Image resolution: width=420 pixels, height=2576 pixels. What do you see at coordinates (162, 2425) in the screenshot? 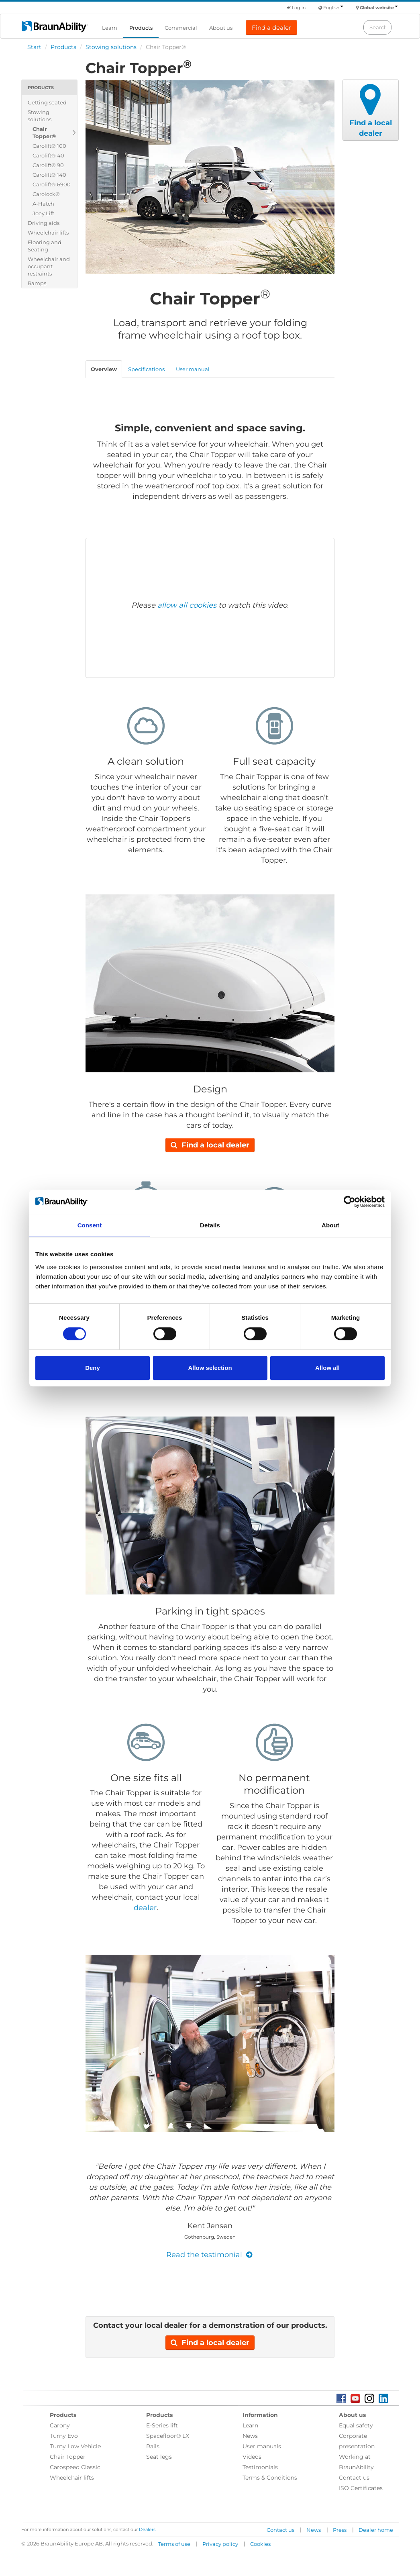
I see `E-Series lift` at bounding box center [162, 2425].